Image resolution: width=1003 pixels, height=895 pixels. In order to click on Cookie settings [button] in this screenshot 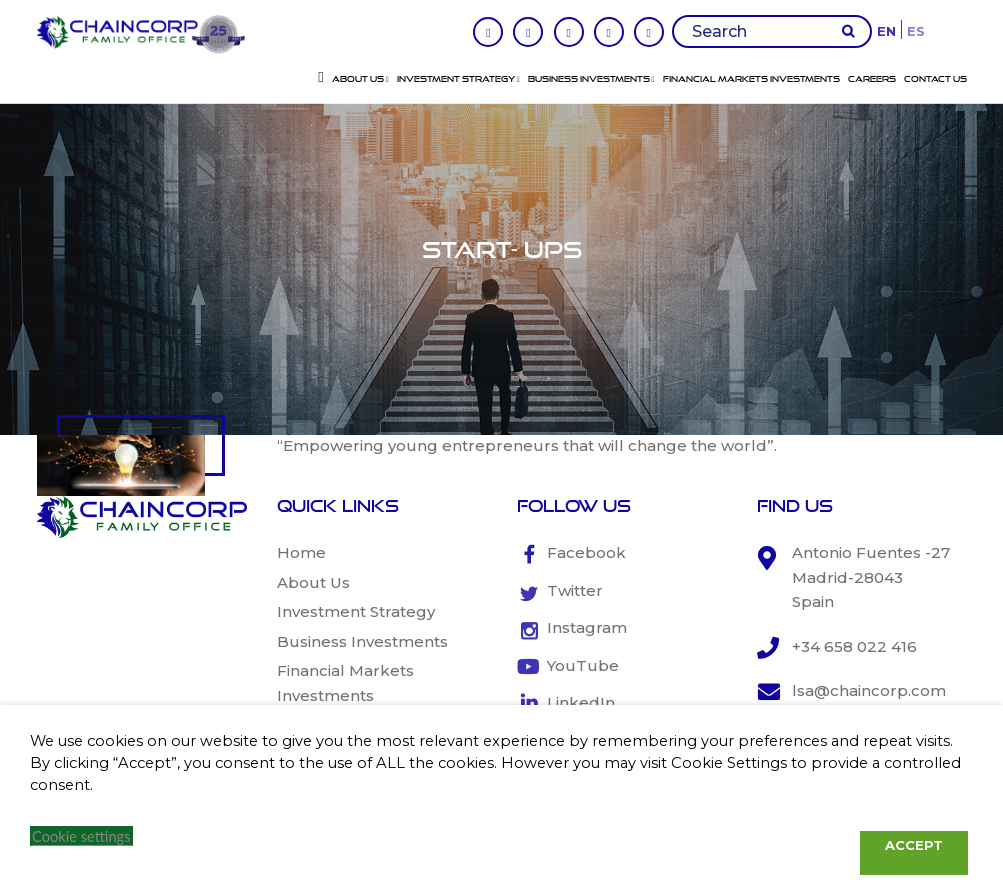, I will do `click(81, 836)`.